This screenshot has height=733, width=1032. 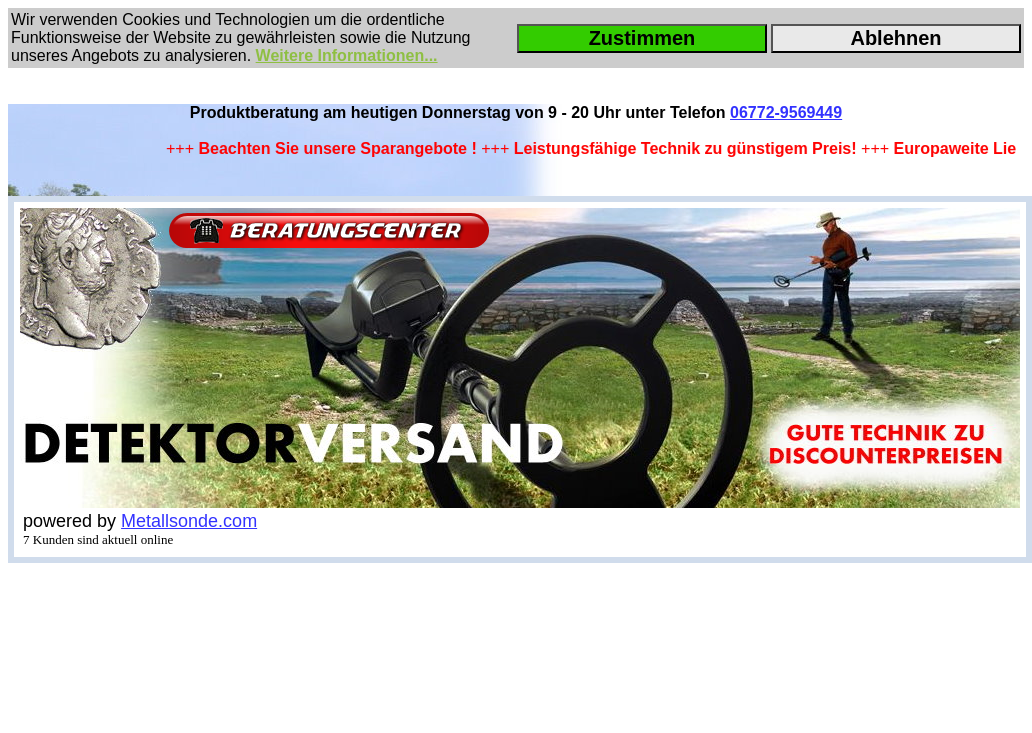 What do you see at coordinates (189, 521) in the screenshot?
I see `Metallsonde.com` at bounding box center [189, 521].